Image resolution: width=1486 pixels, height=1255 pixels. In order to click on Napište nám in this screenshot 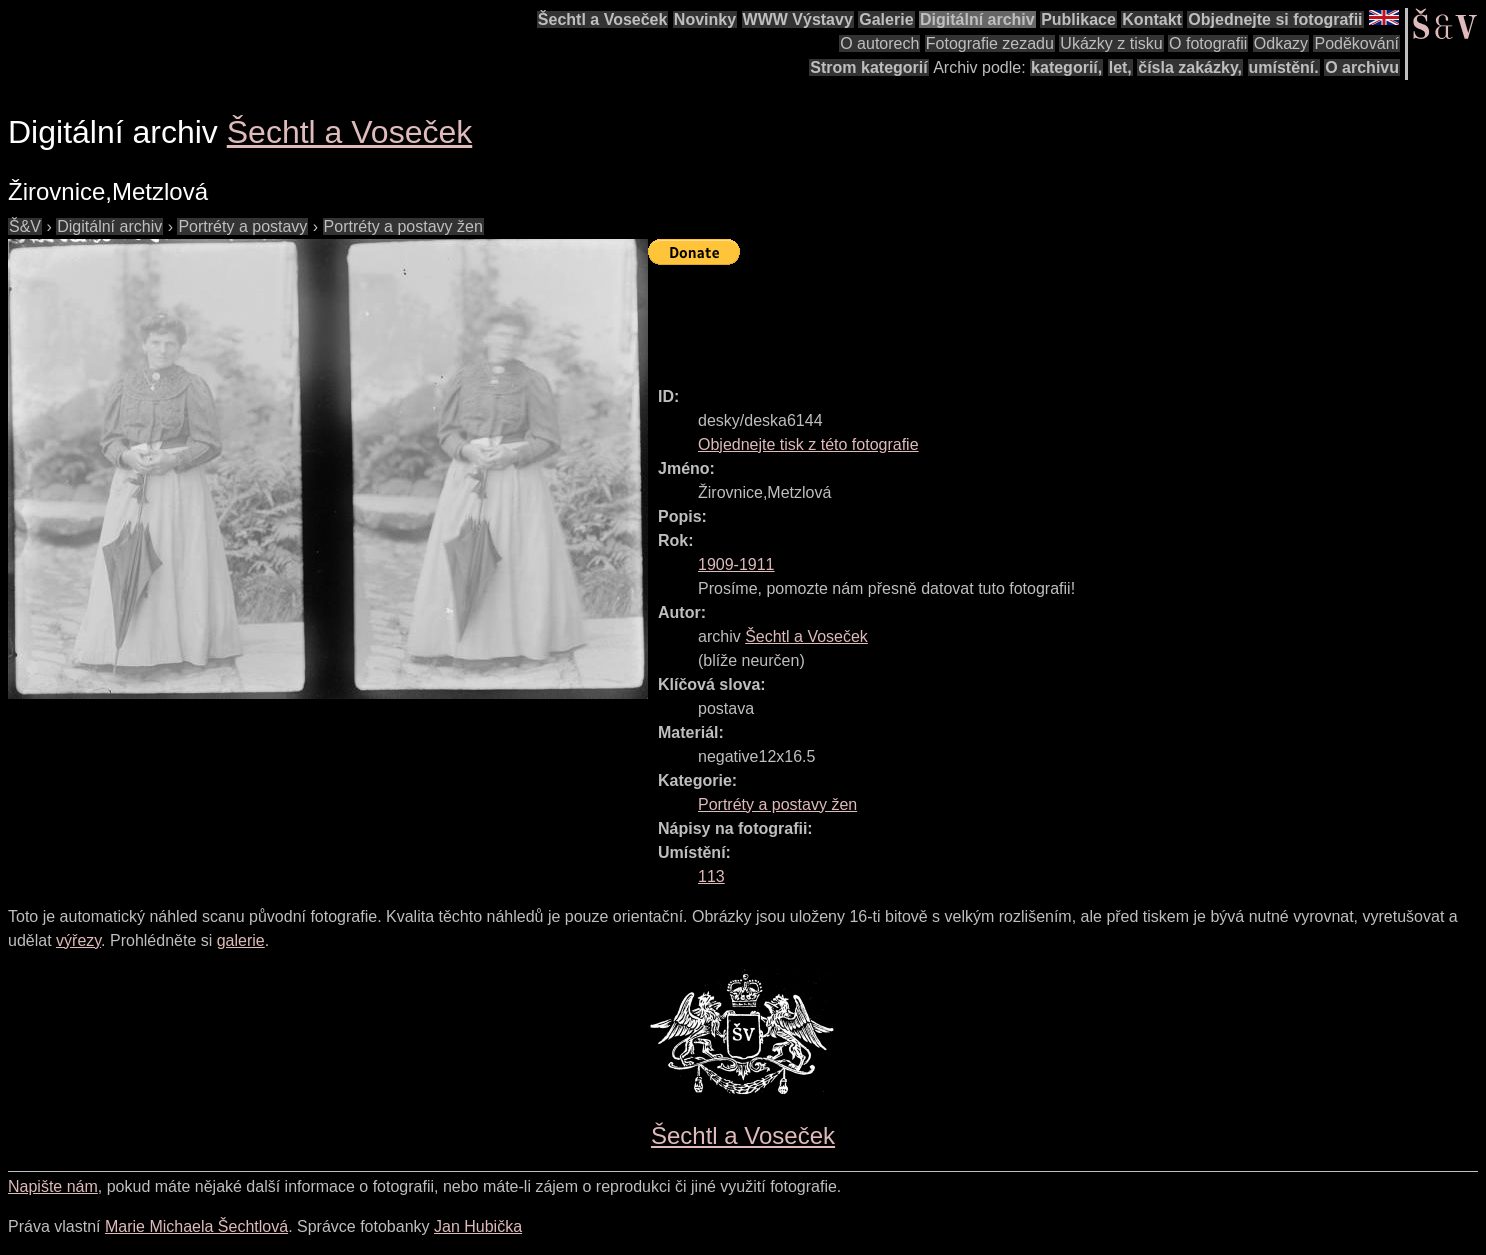, I will do `click(53, 1186)`.